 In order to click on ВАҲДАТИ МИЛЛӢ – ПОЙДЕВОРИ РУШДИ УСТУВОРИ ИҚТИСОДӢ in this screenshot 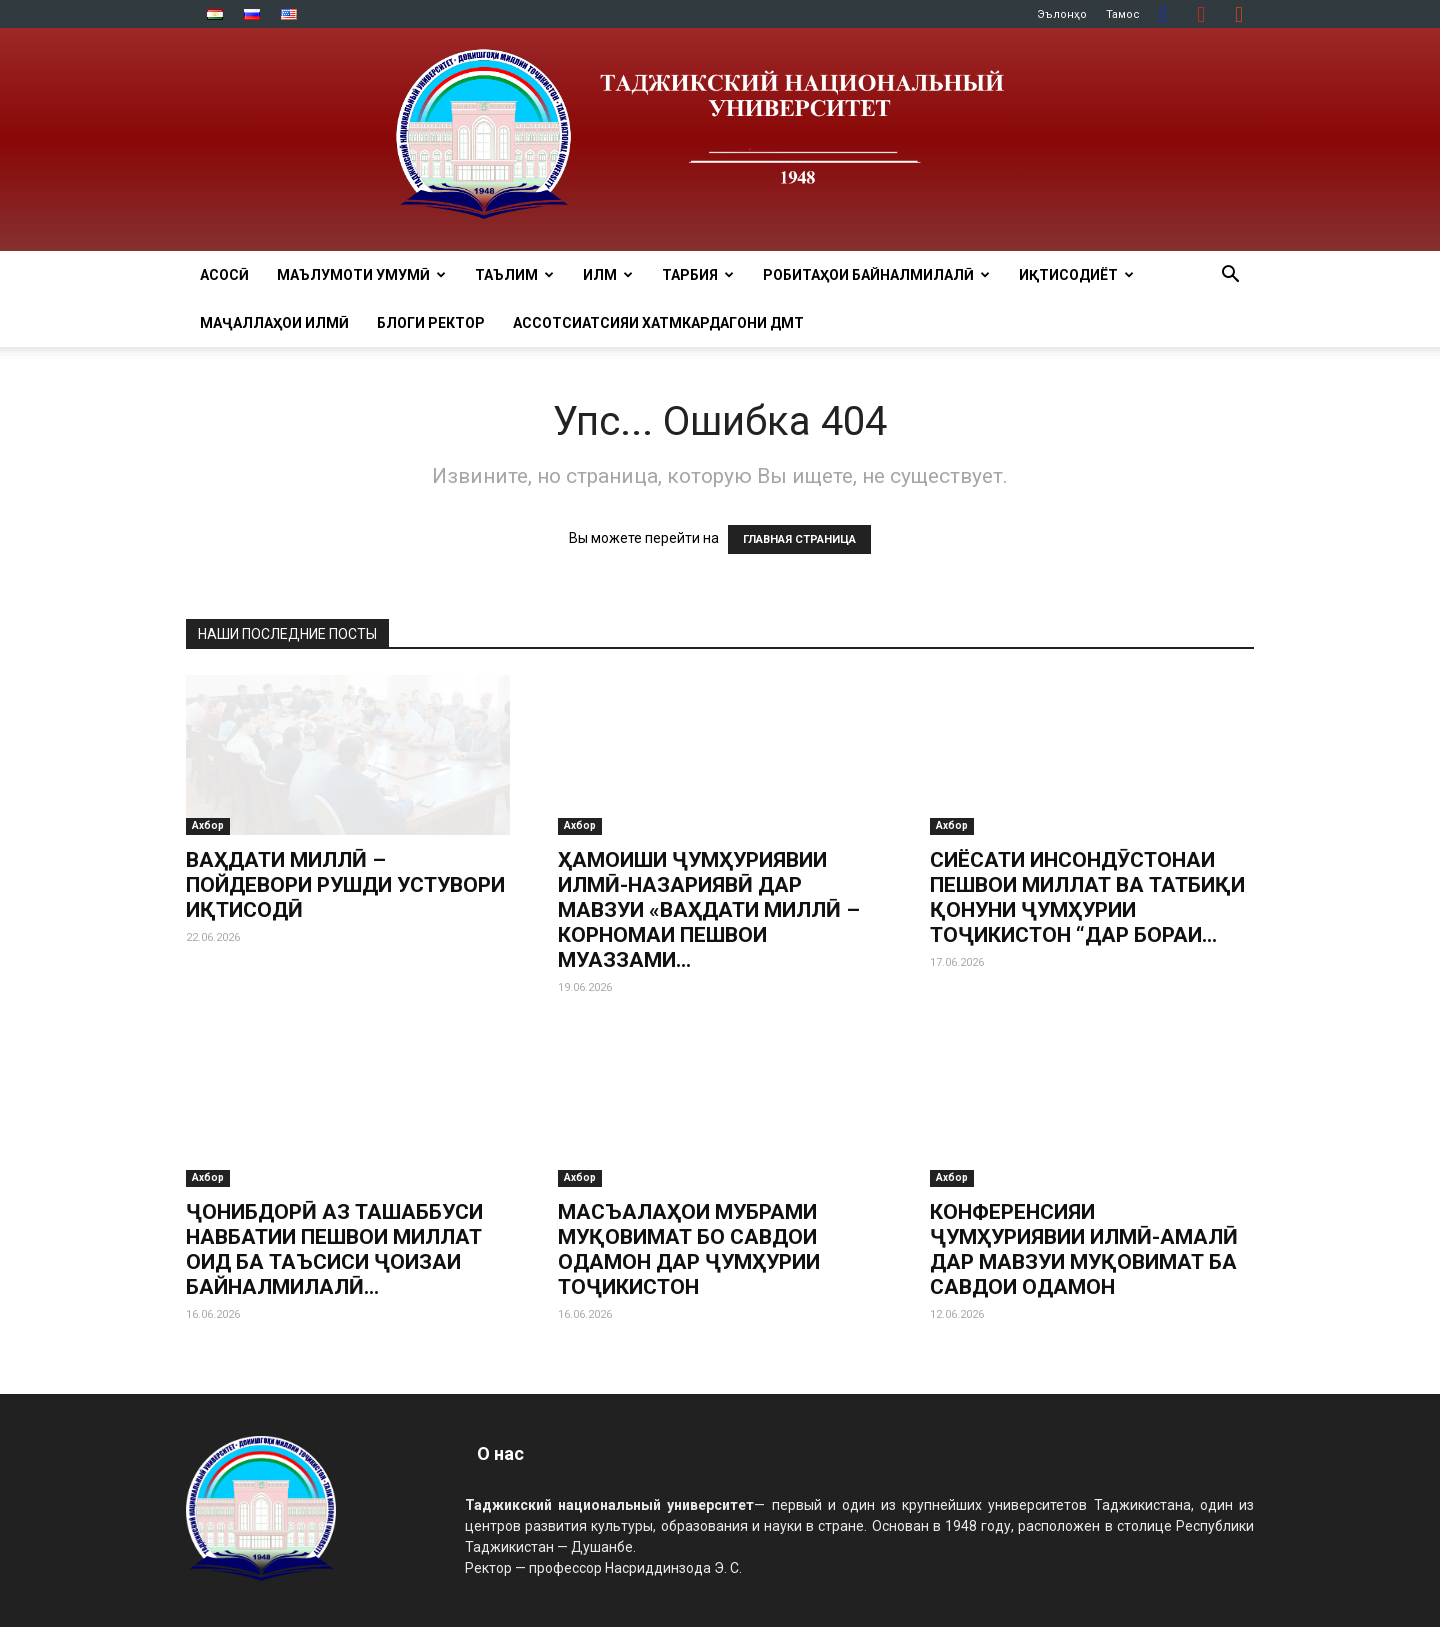, I will do `click(345, 885)`.